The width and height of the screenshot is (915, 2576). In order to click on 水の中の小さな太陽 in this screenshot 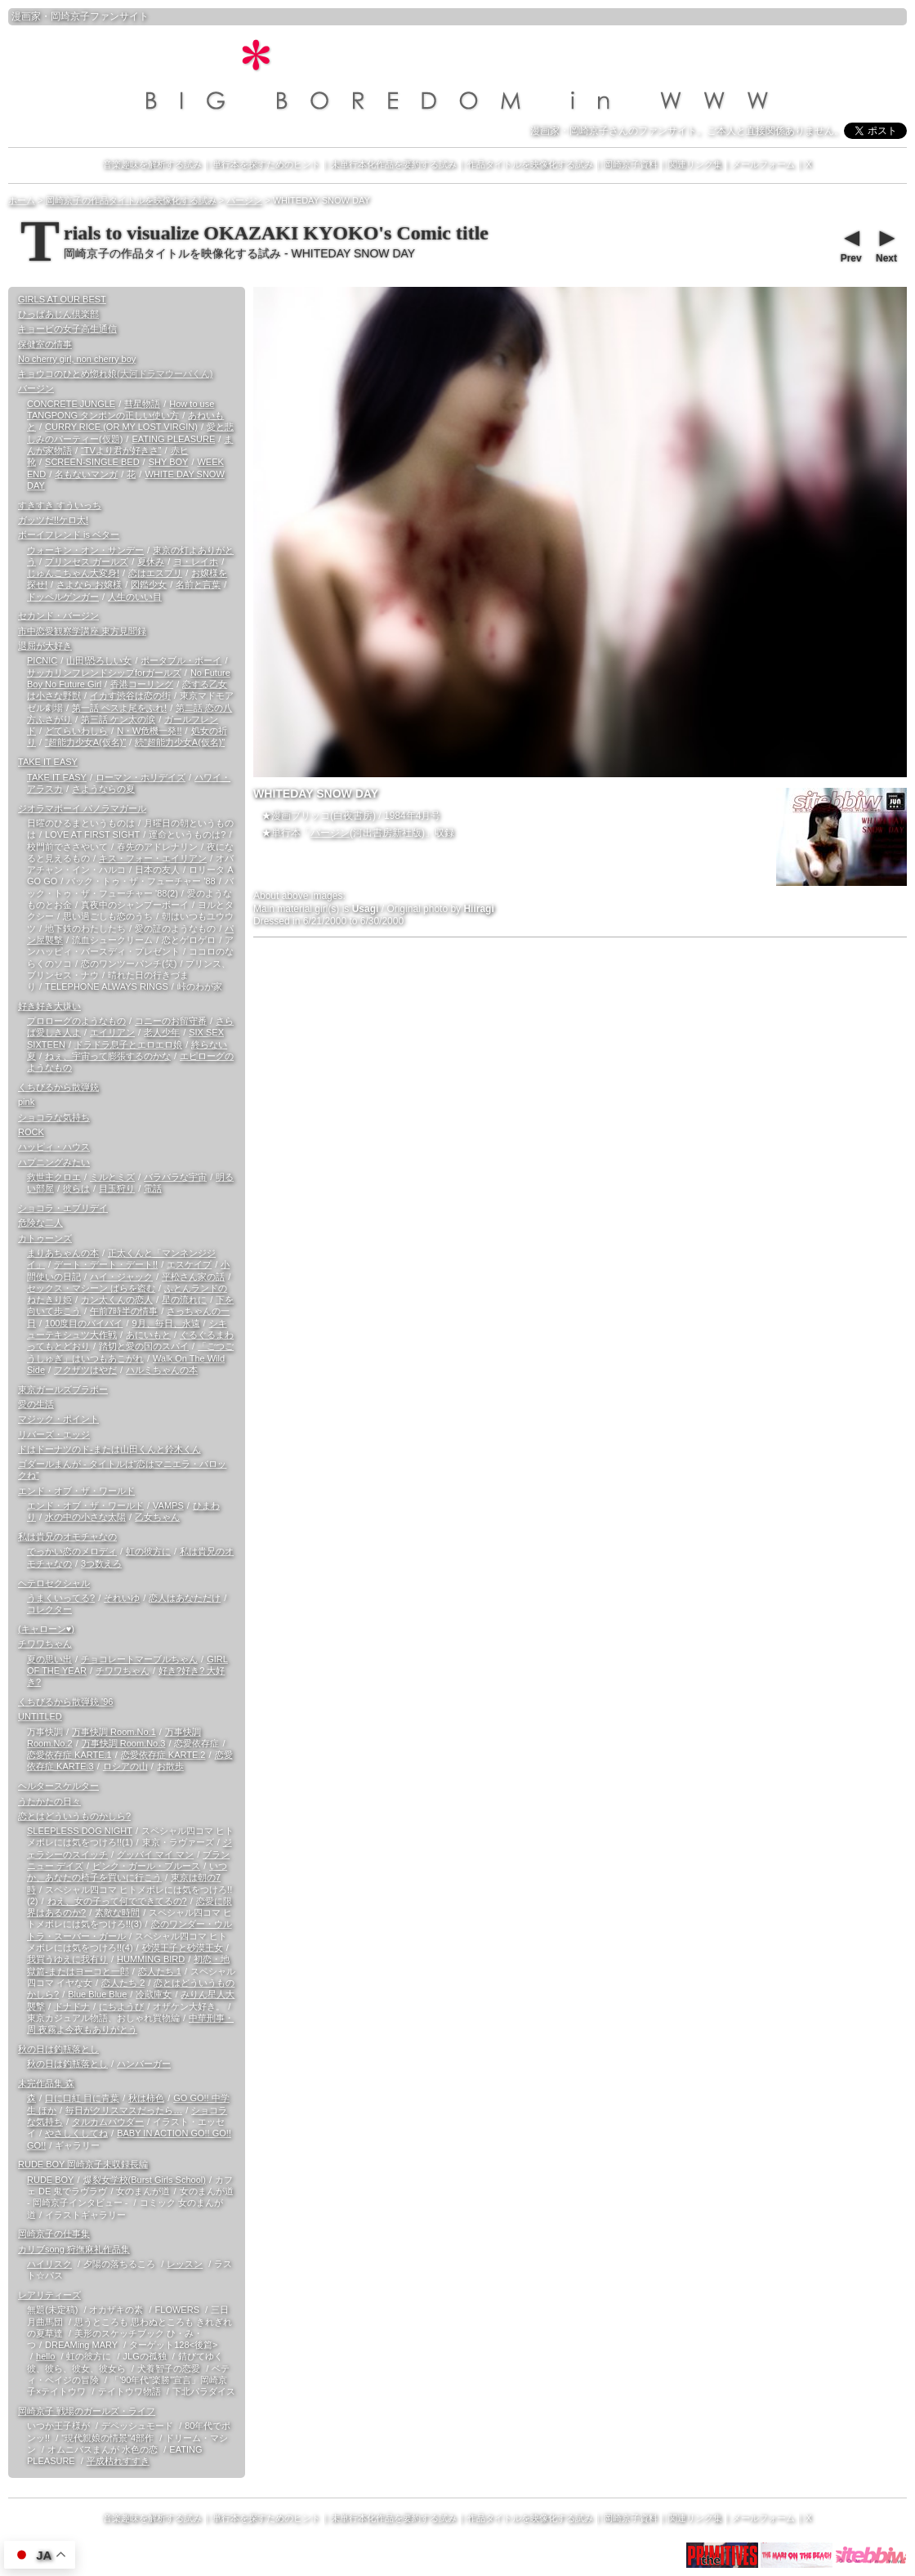, I will do `click(85, 1517)`.